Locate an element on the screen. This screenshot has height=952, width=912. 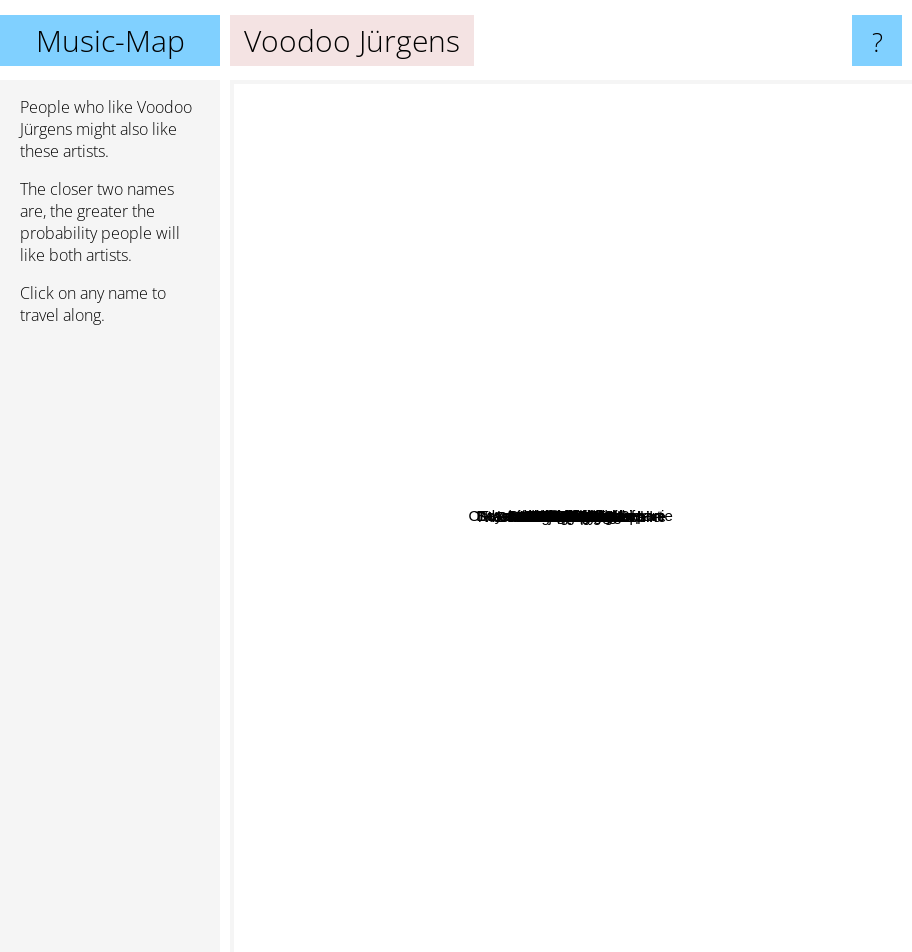
Voodoo Jürgens is located at coordinates (571, 516).